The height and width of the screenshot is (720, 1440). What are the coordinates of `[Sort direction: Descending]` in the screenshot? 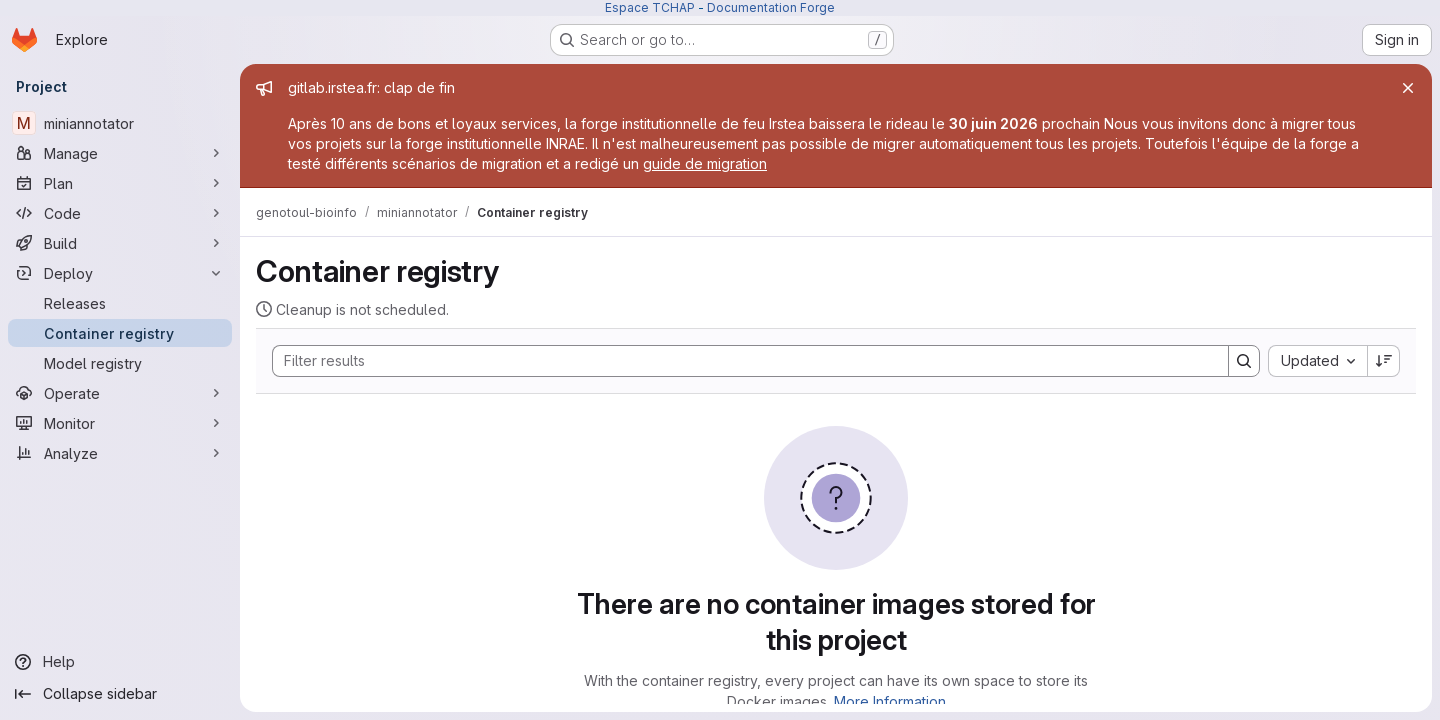 It's located at (1384, 361).